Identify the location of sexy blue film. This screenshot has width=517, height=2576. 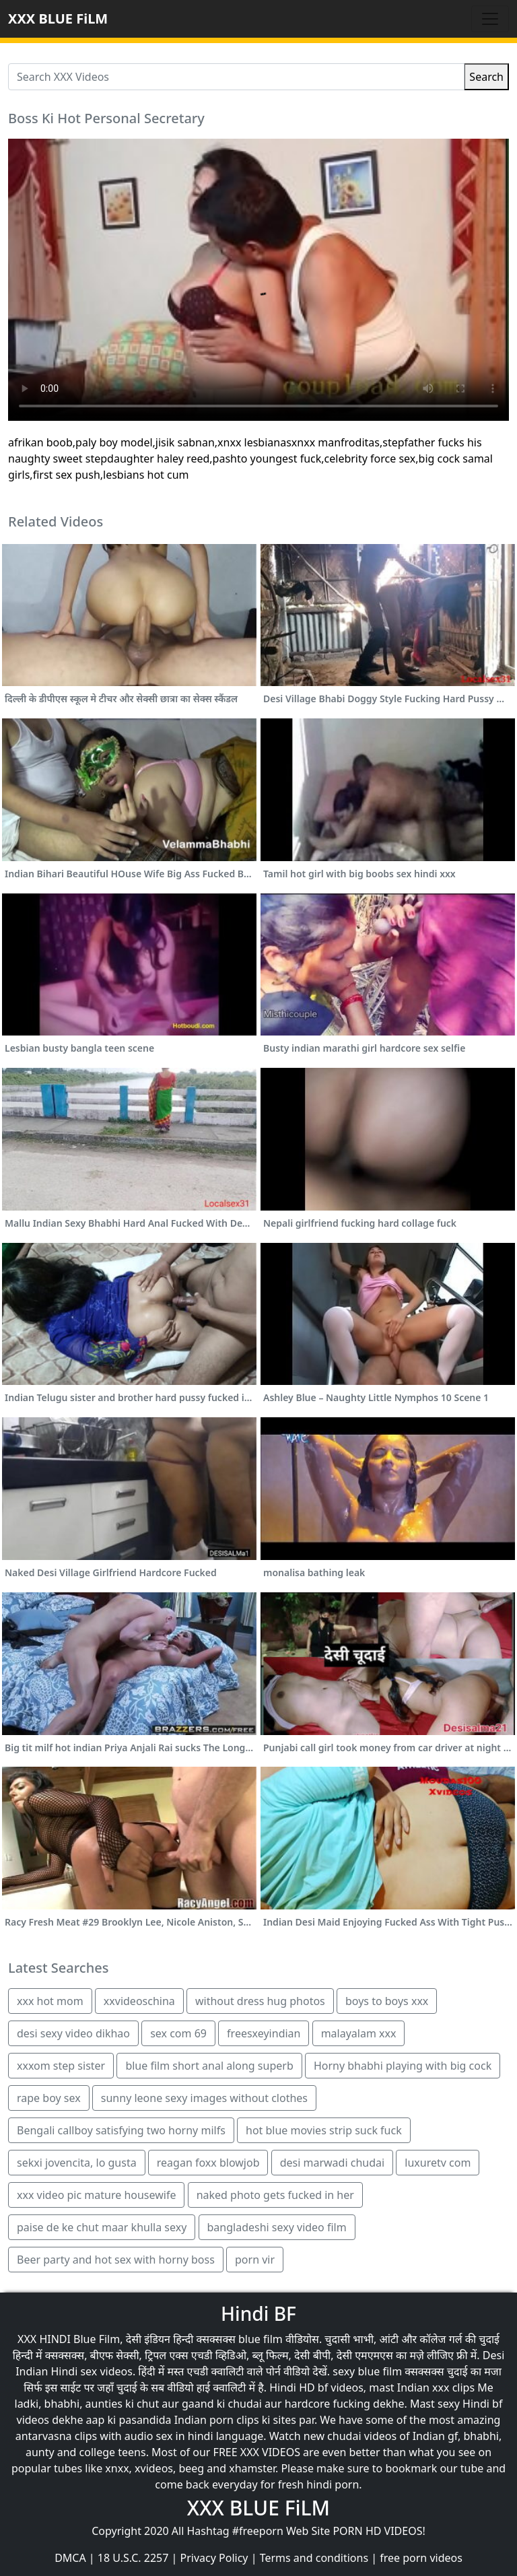
(367, 2371).